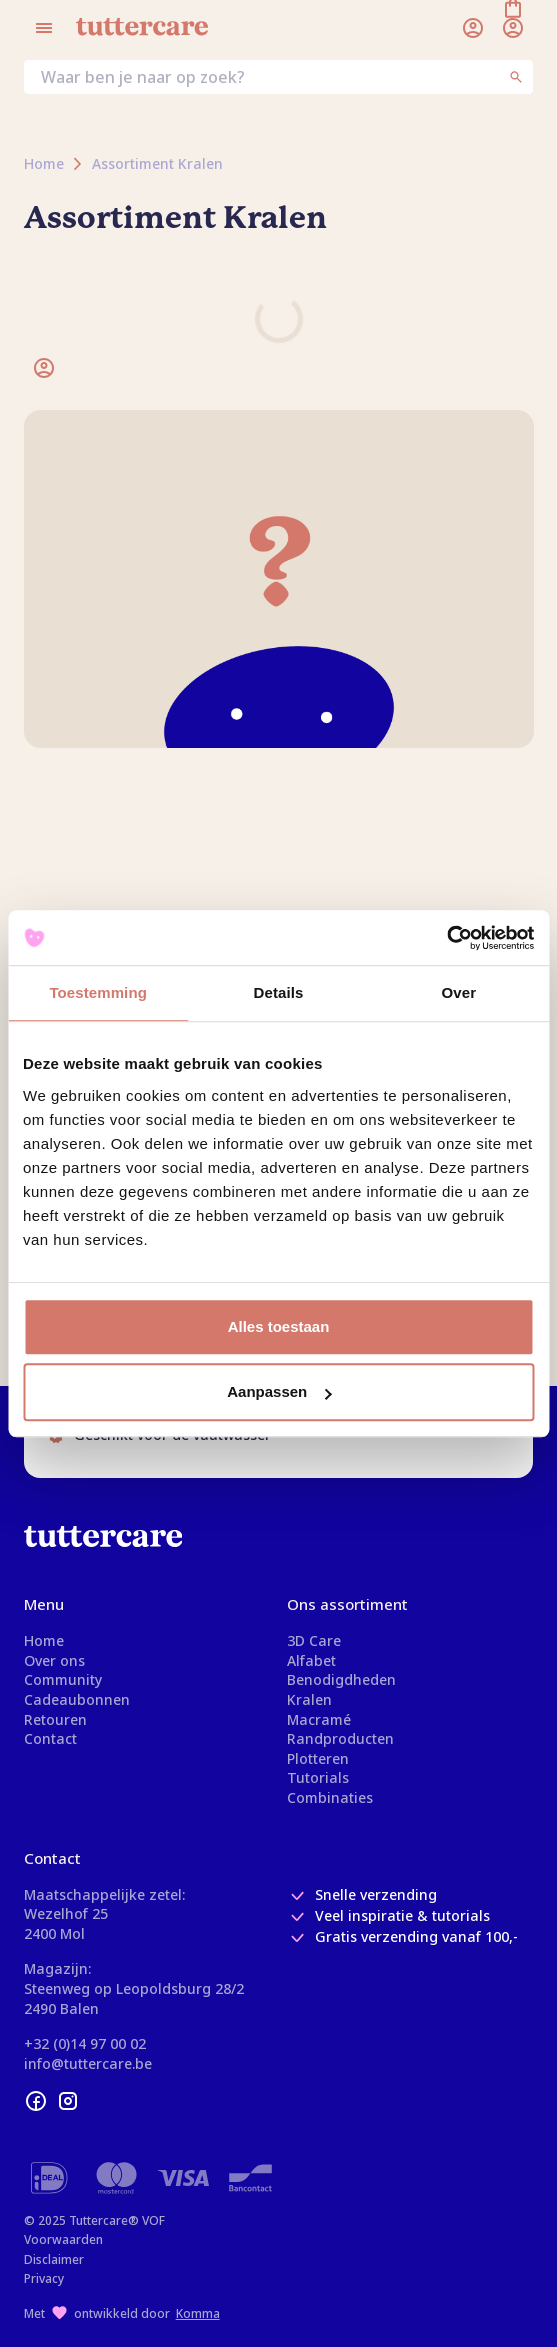 The height and width of the screenshot is (2347, 557). Describe the element at coordinates (318, 1777) in the screenshot. I see `Tutorials` at that location.